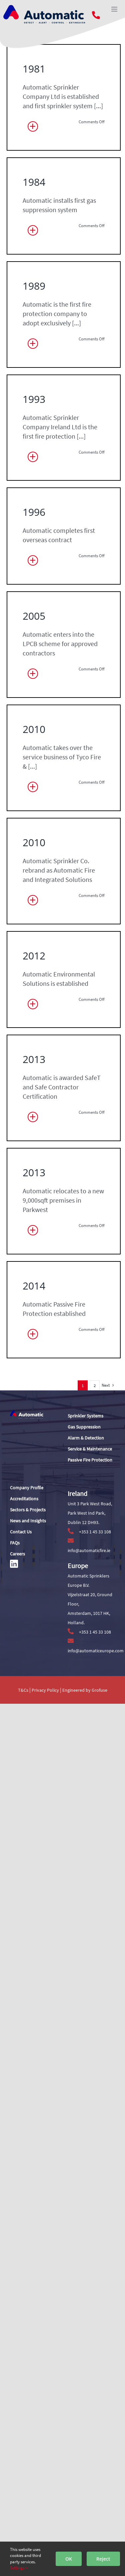 The image size is (125, 2576). I want to click on T&Cs, so click(23, 1690).